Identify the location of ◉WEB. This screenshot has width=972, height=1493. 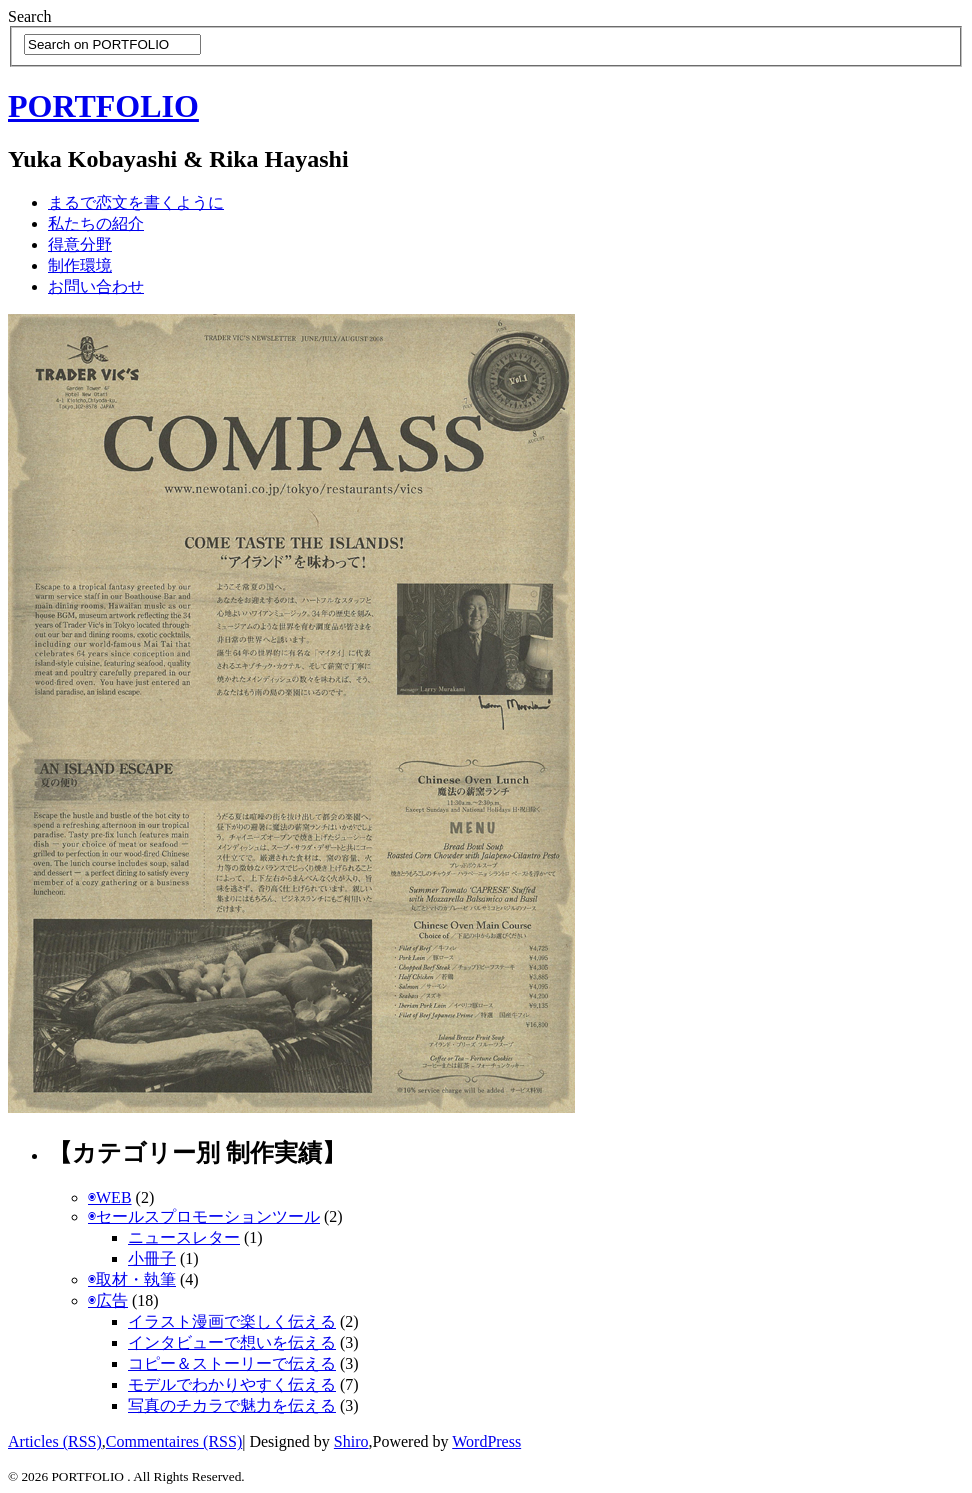
(110, 1197).